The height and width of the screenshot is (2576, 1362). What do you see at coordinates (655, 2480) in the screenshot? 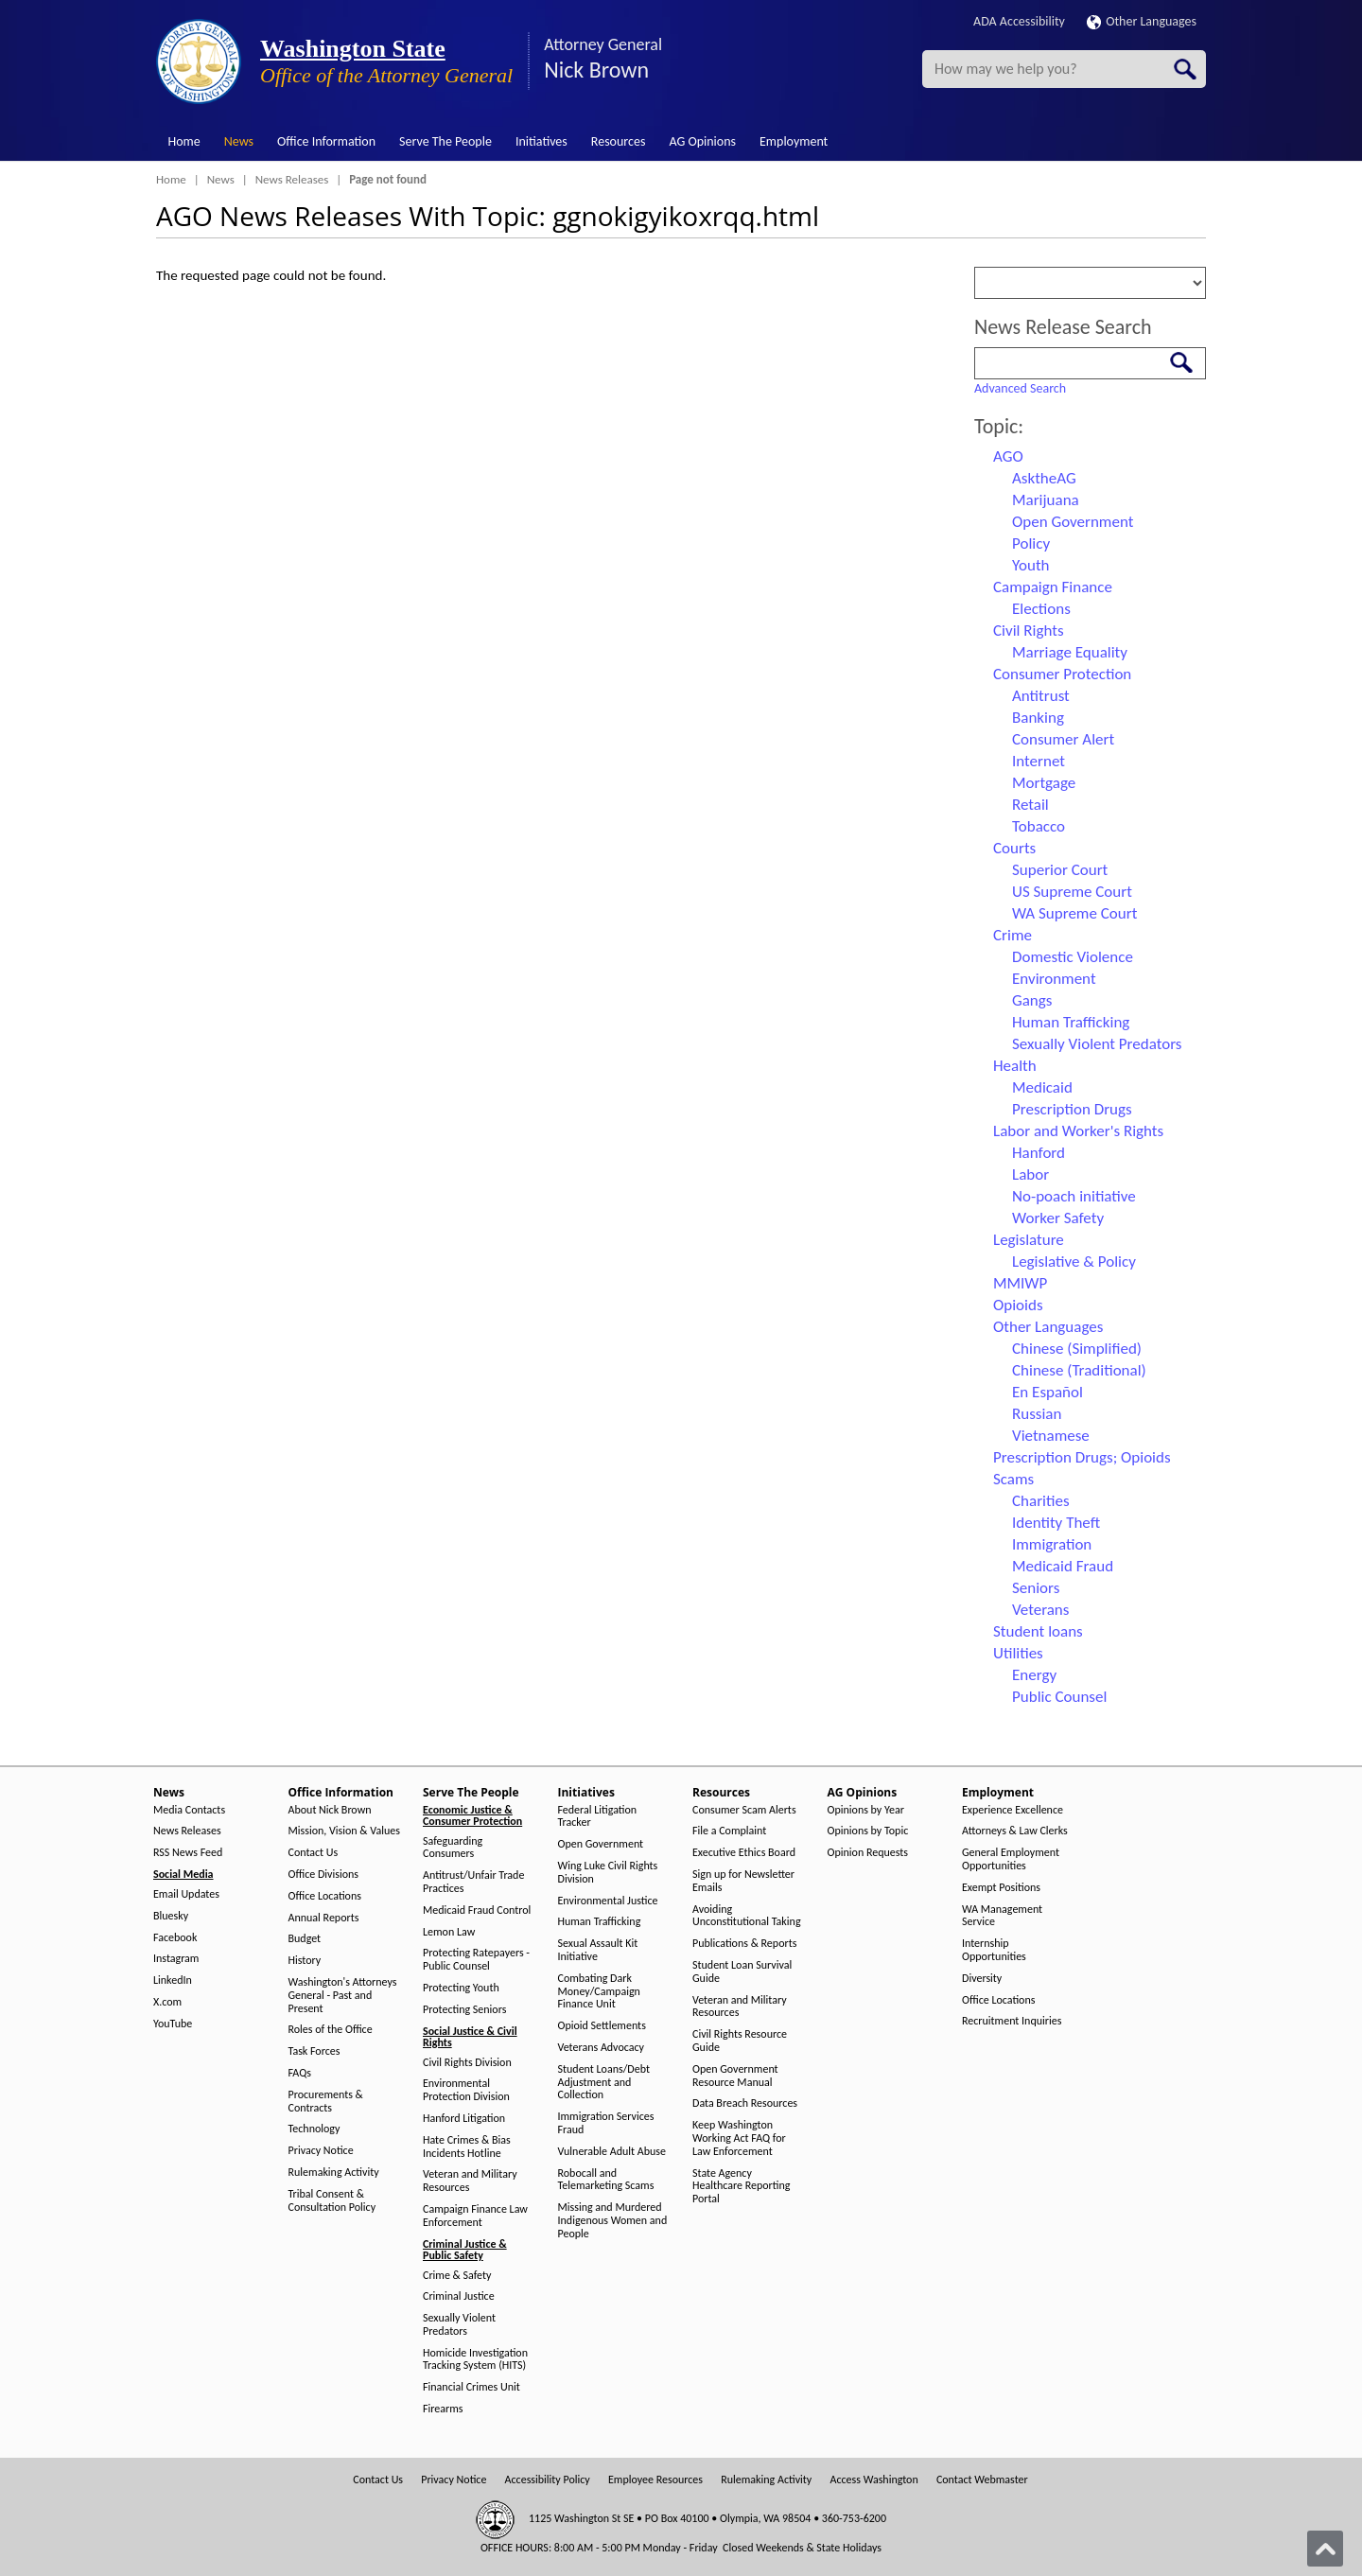
I see `Employee Resources` at bounding box center [655, 2480].